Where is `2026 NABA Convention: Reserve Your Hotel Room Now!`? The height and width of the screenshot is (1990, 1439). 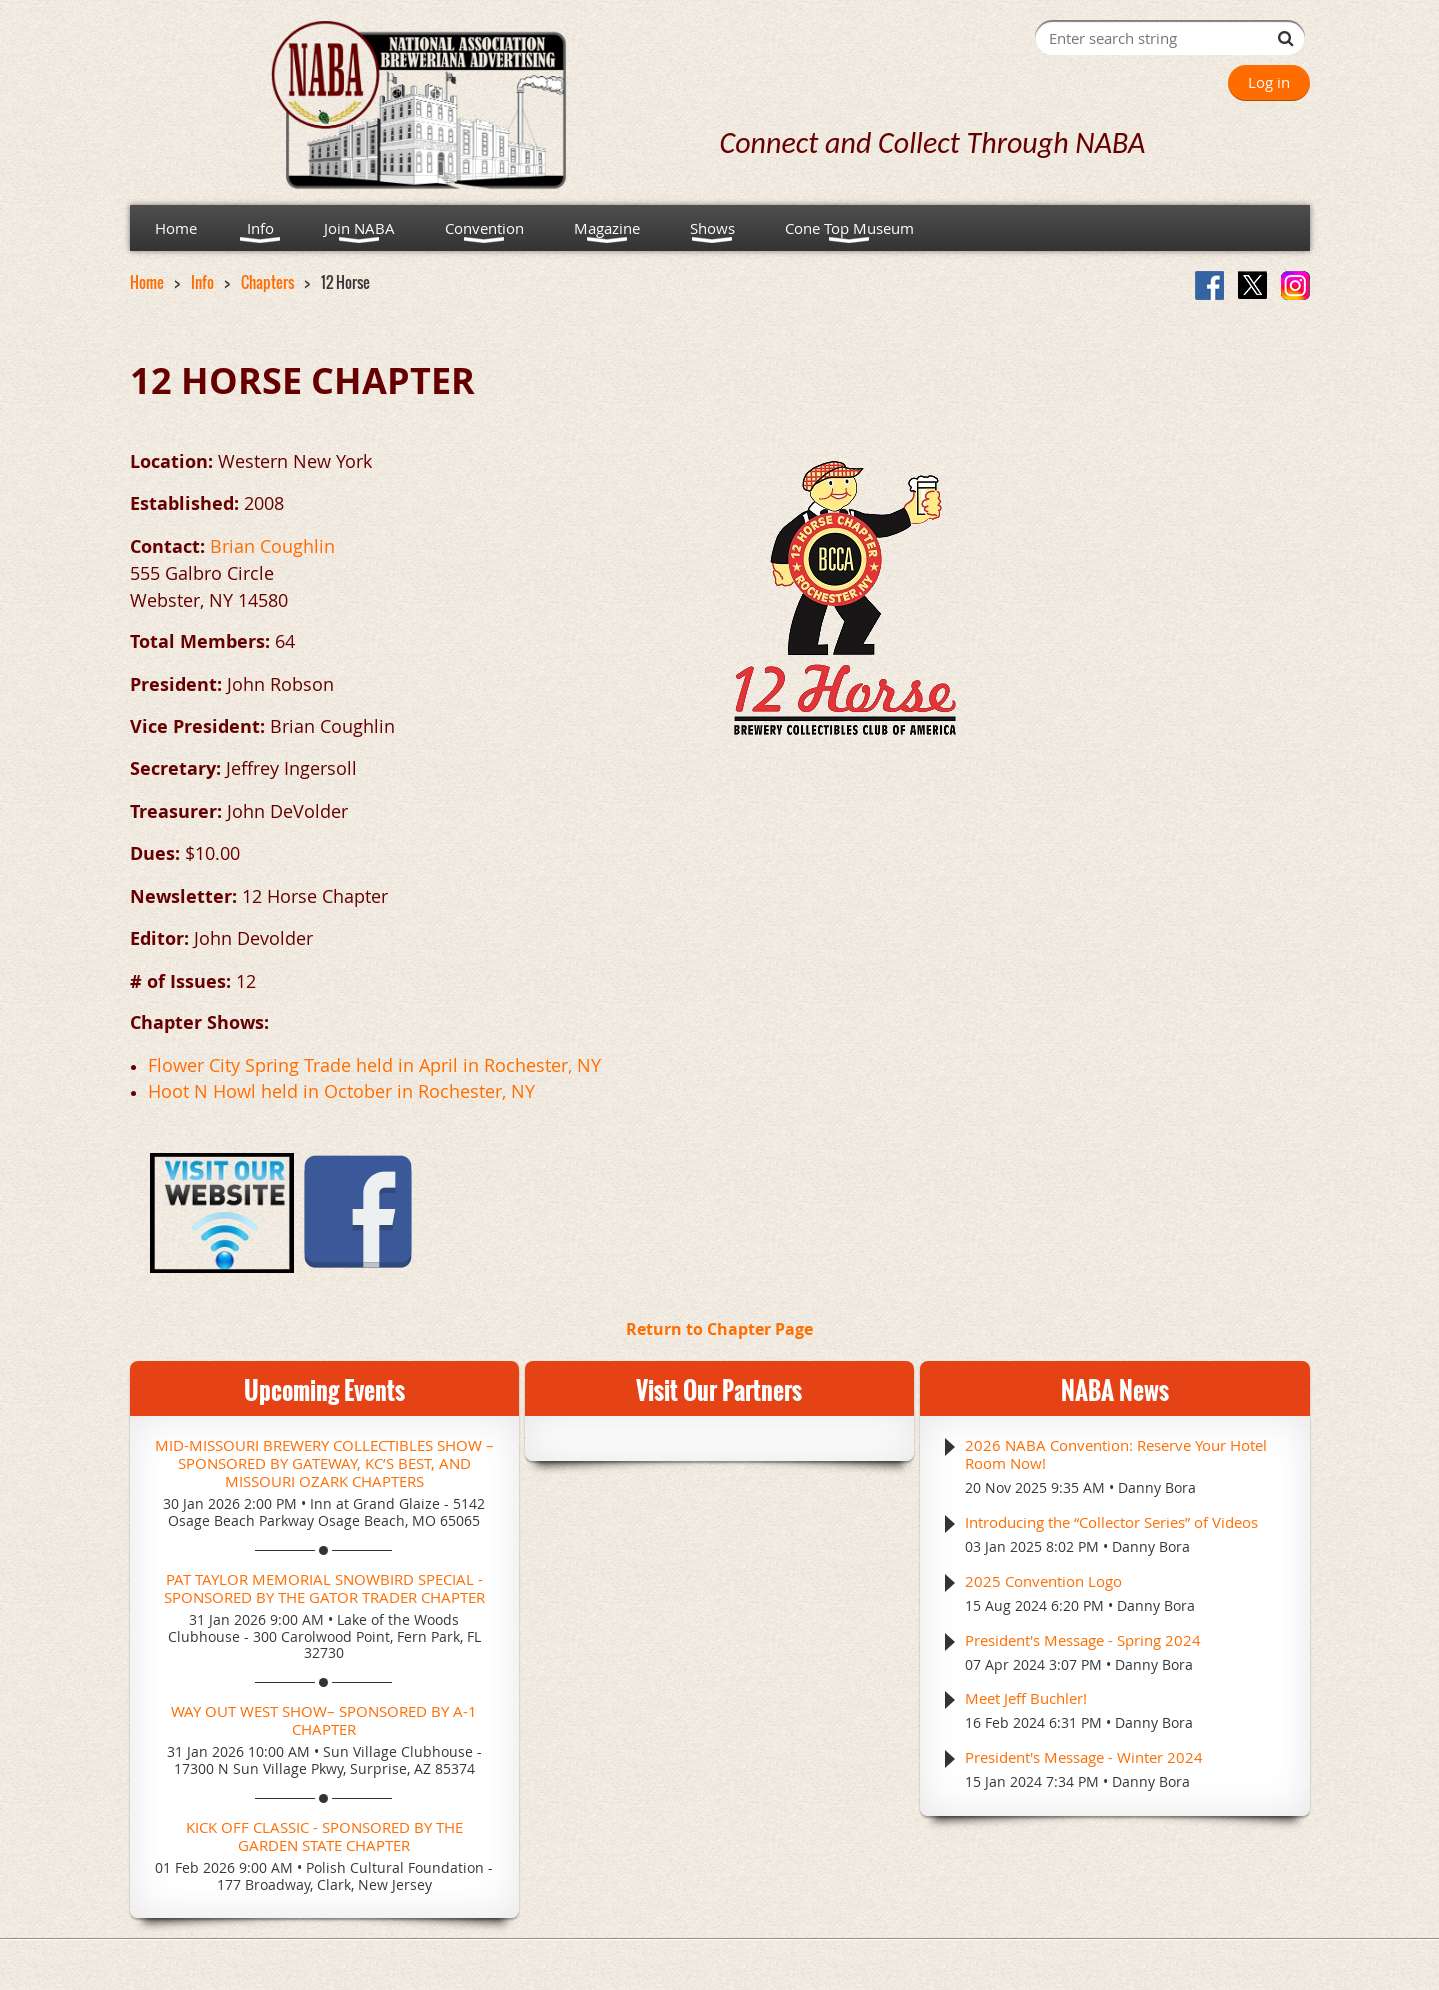 2026 NABA Convention: Reserve Your Hotel Room Now! is located at coordinates (1116, 1454).